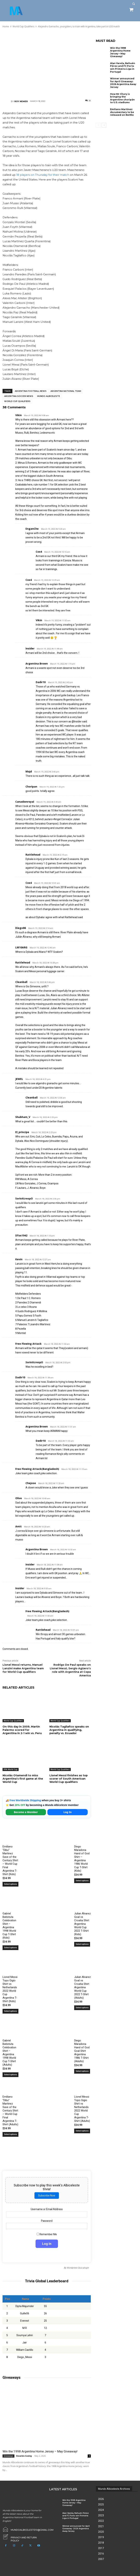  What do you see at coordinates (123, 82) in the screenshot?
I see `Winner announced for April Giveaway: 2026 Argentina Away Jersey` at bounding box center [123, 82].